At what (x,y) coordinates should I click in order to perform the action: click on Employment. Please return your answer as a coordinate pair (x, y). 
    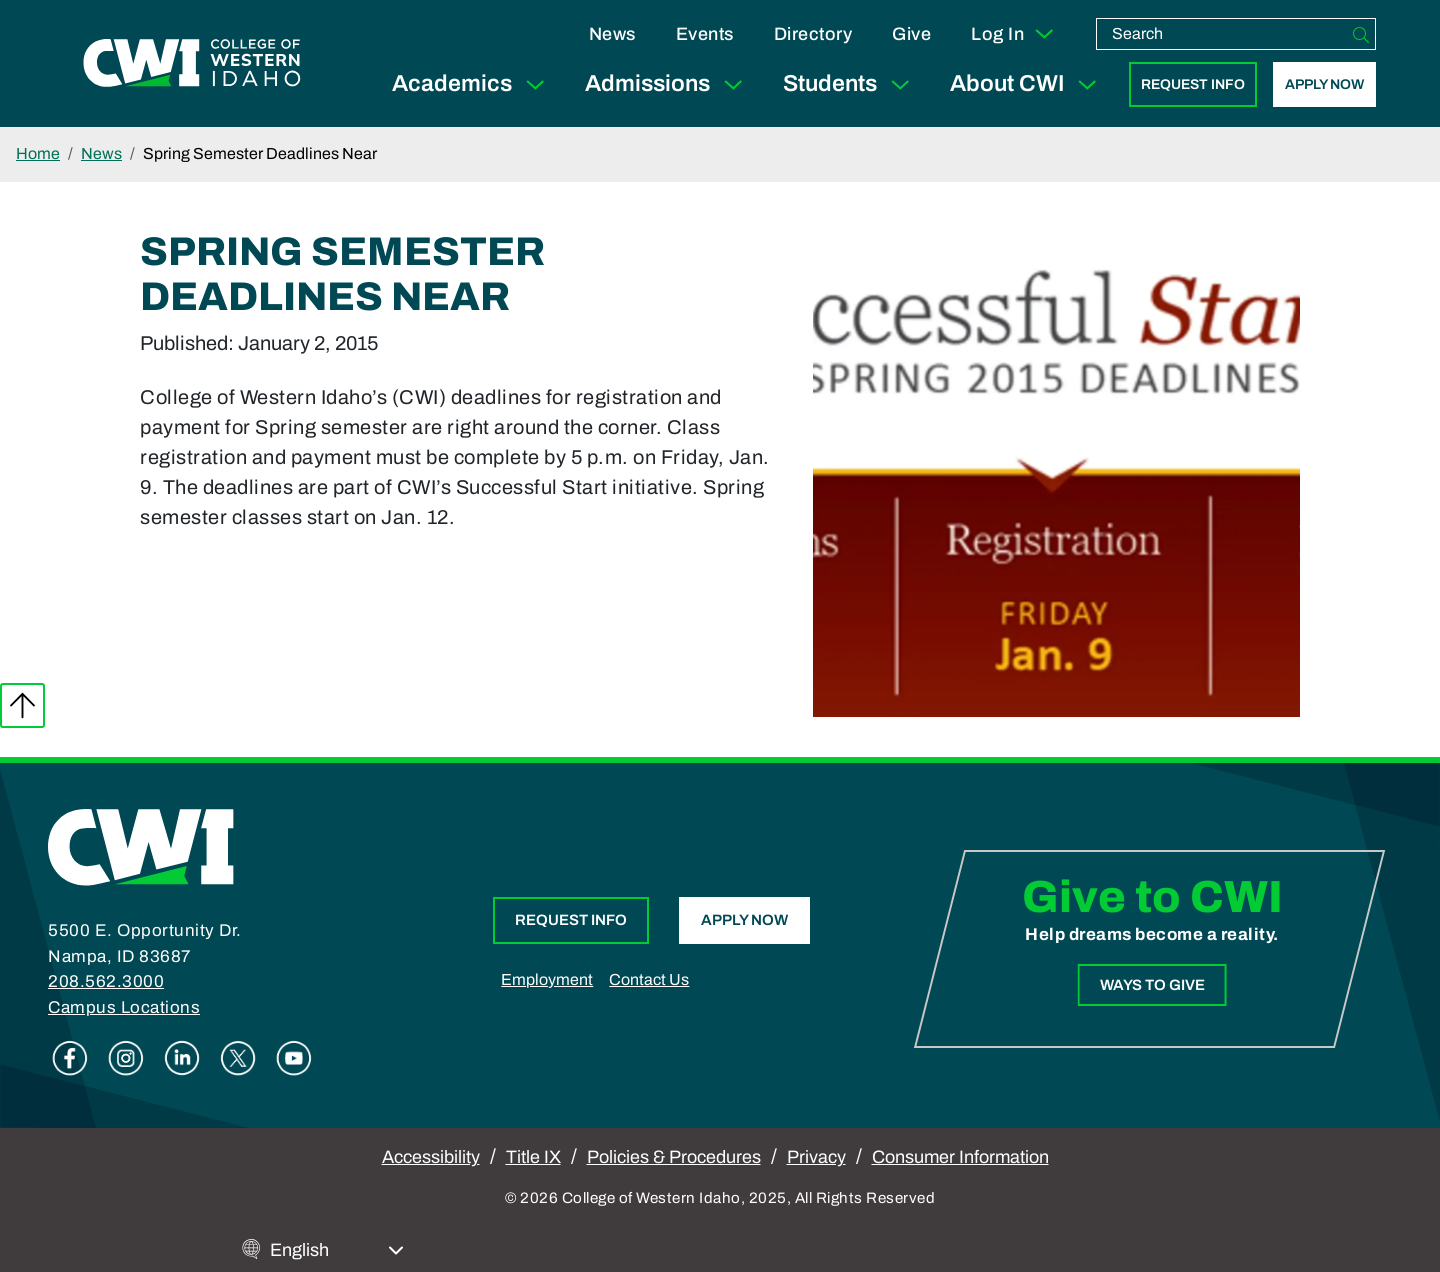
    Looking at the image, I should click on (547, 979).